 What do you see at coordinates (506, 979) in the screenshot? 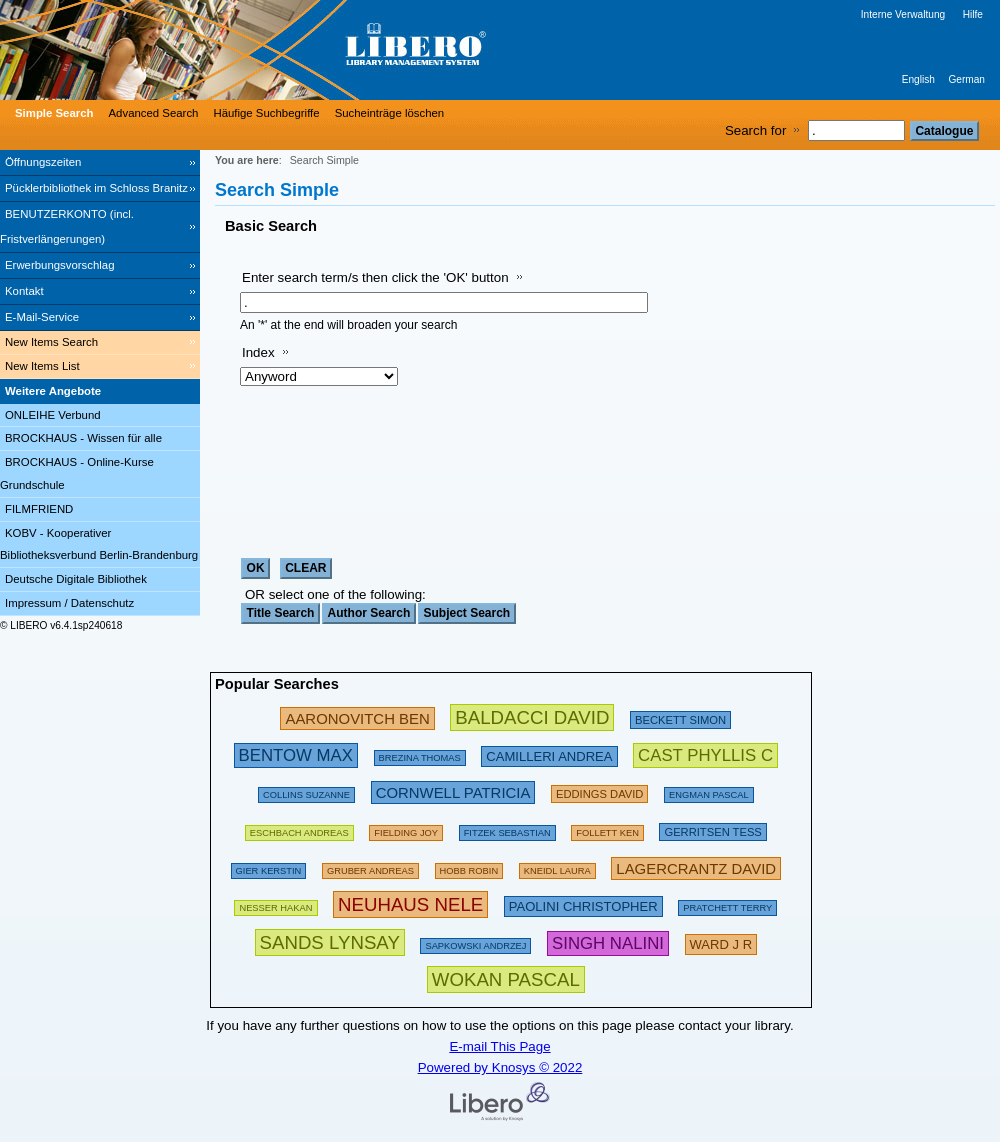
I see `[315876 Searches - Last search: 12 Hits]` at bounding box center [506, 979].